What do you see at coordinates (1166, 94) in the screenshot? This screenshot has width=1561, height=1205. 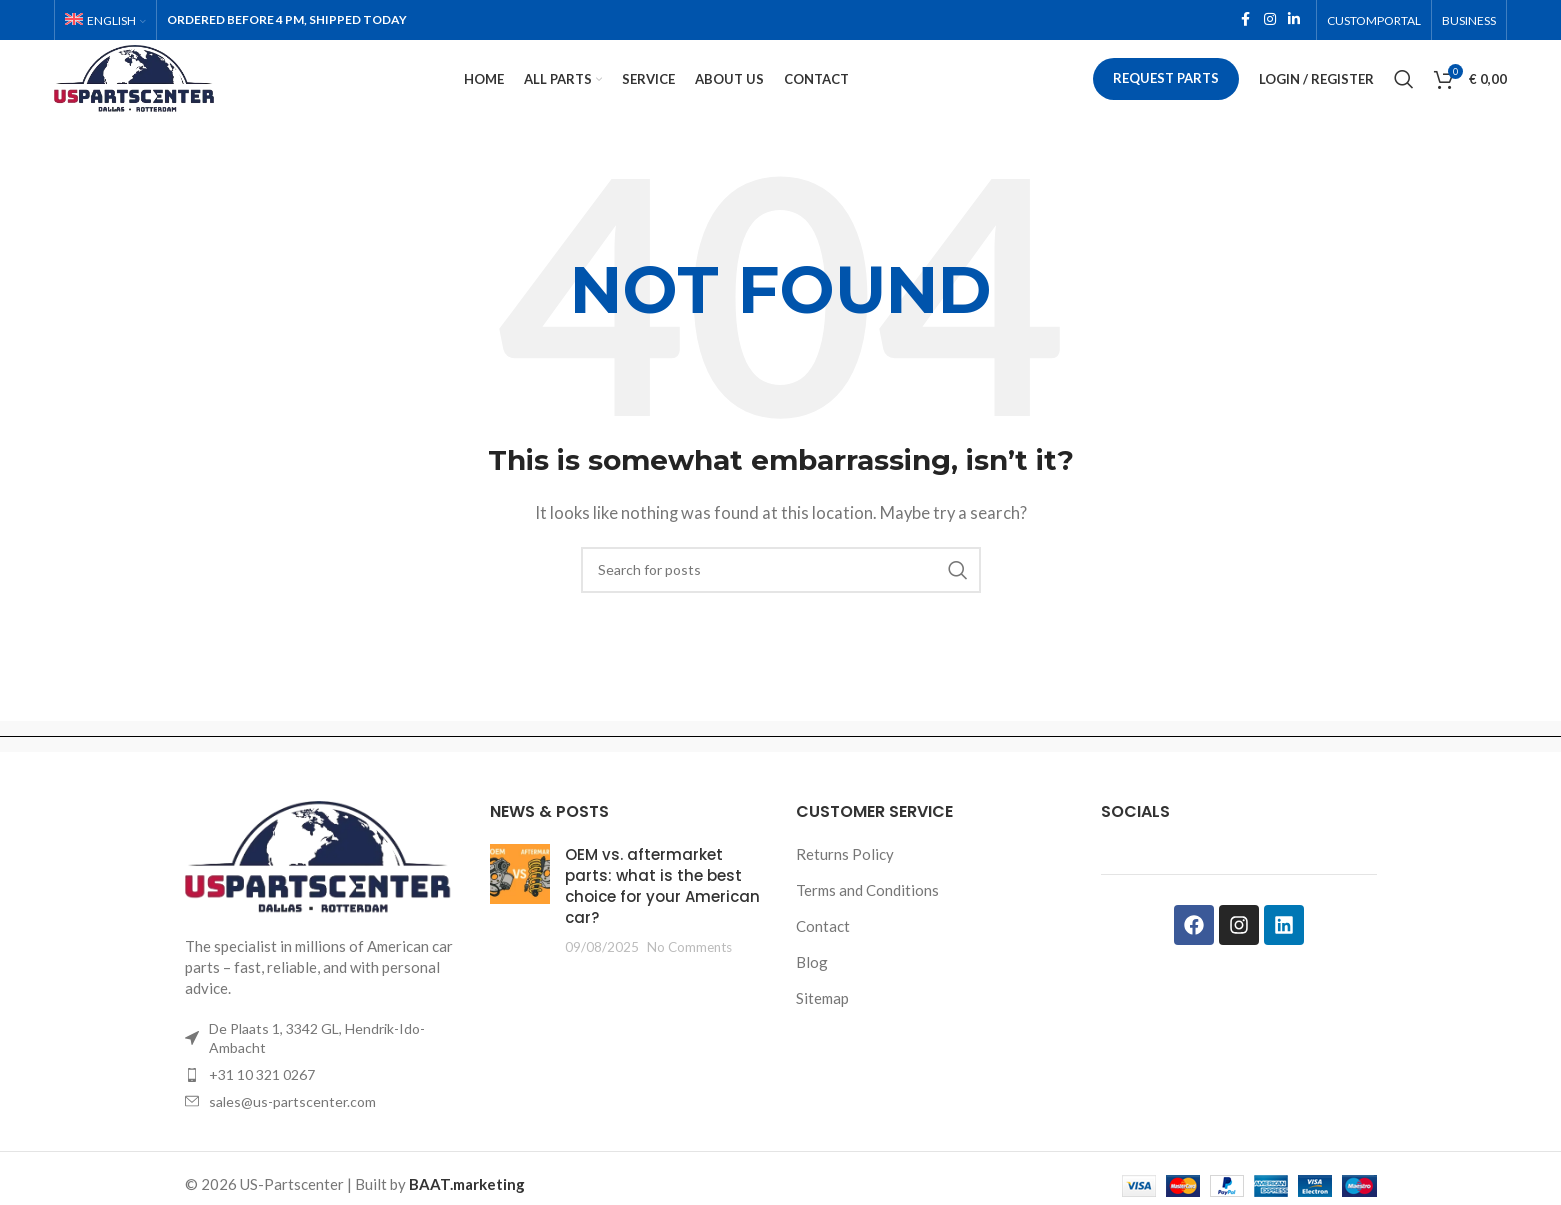 I see `Request parts` at bounding box center [1166, 94].